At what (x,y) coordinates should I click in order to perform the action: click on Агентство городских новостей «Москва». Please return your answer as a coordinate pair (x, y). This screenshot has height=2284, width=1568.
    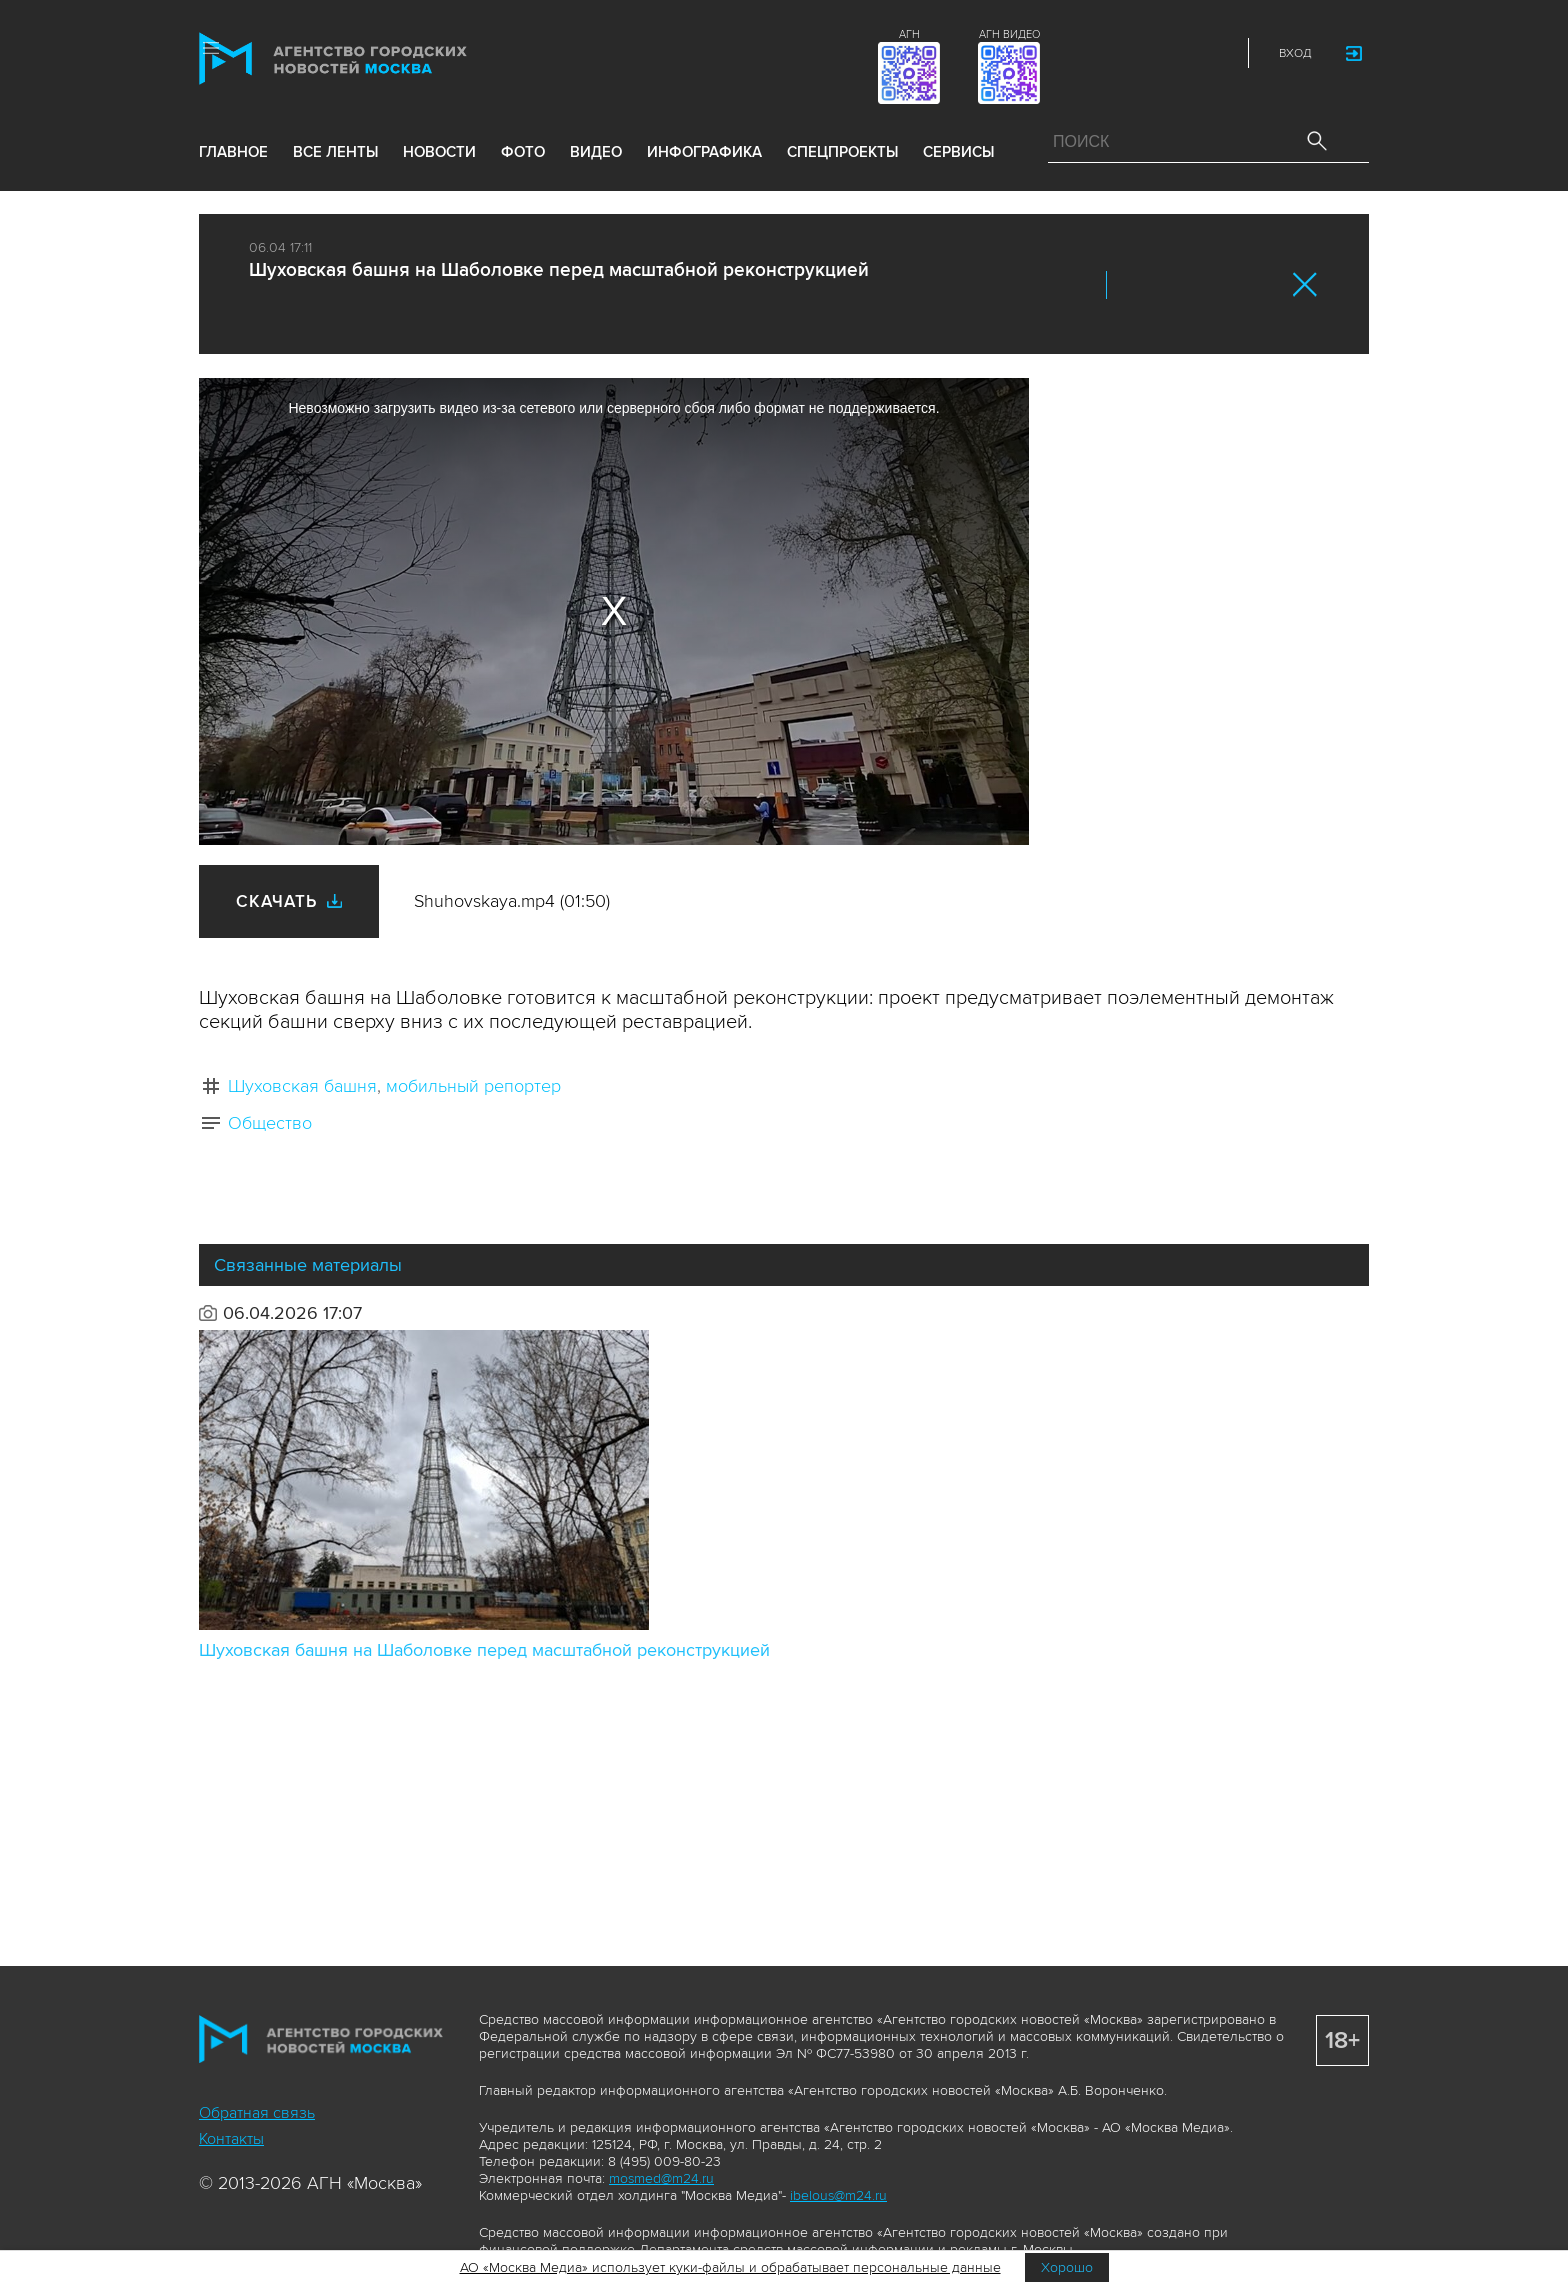
    Looking at the image, I should click on (371, 58).